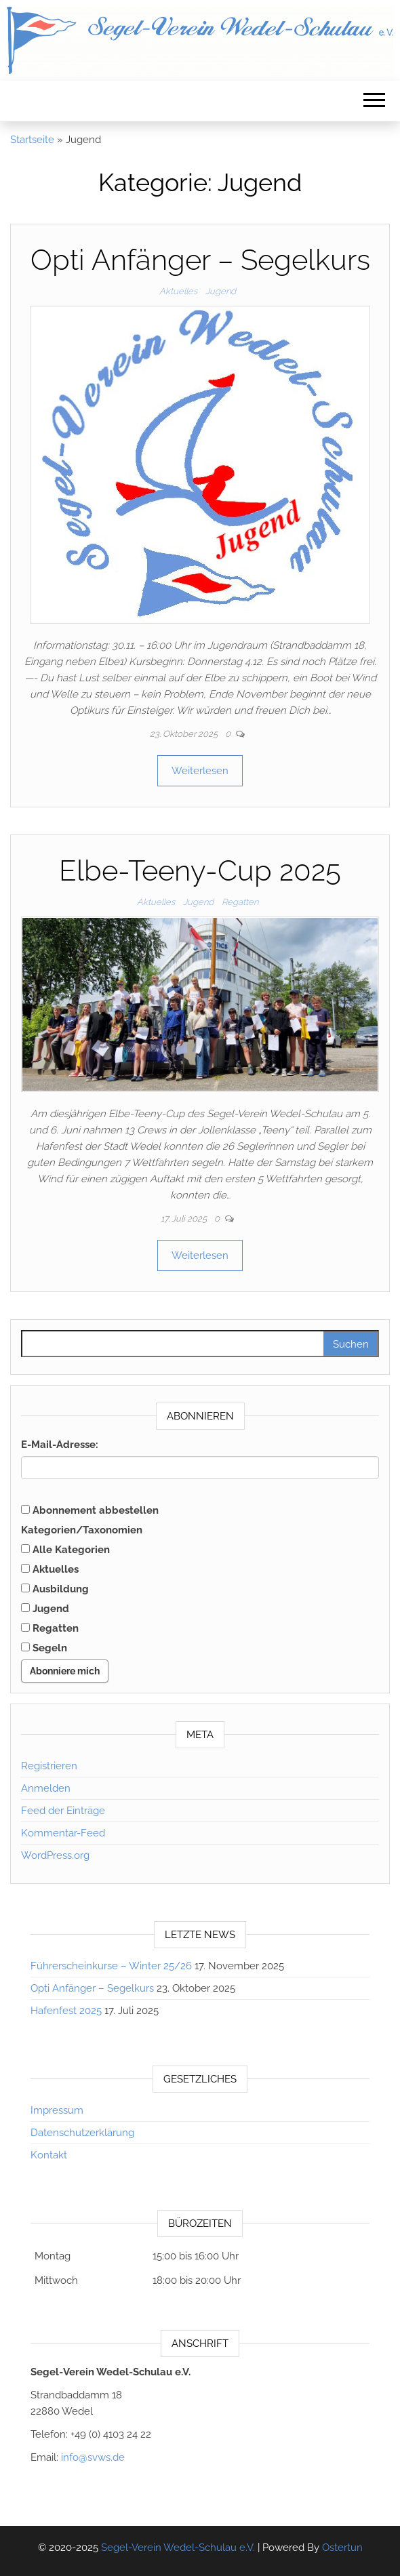 Image resolution: width=400 pixels, height=2576 pixels. What do you see at coordinates (44, 1648) in the screenshot?
I see `Segeln` at bounding box center [44, 1648].